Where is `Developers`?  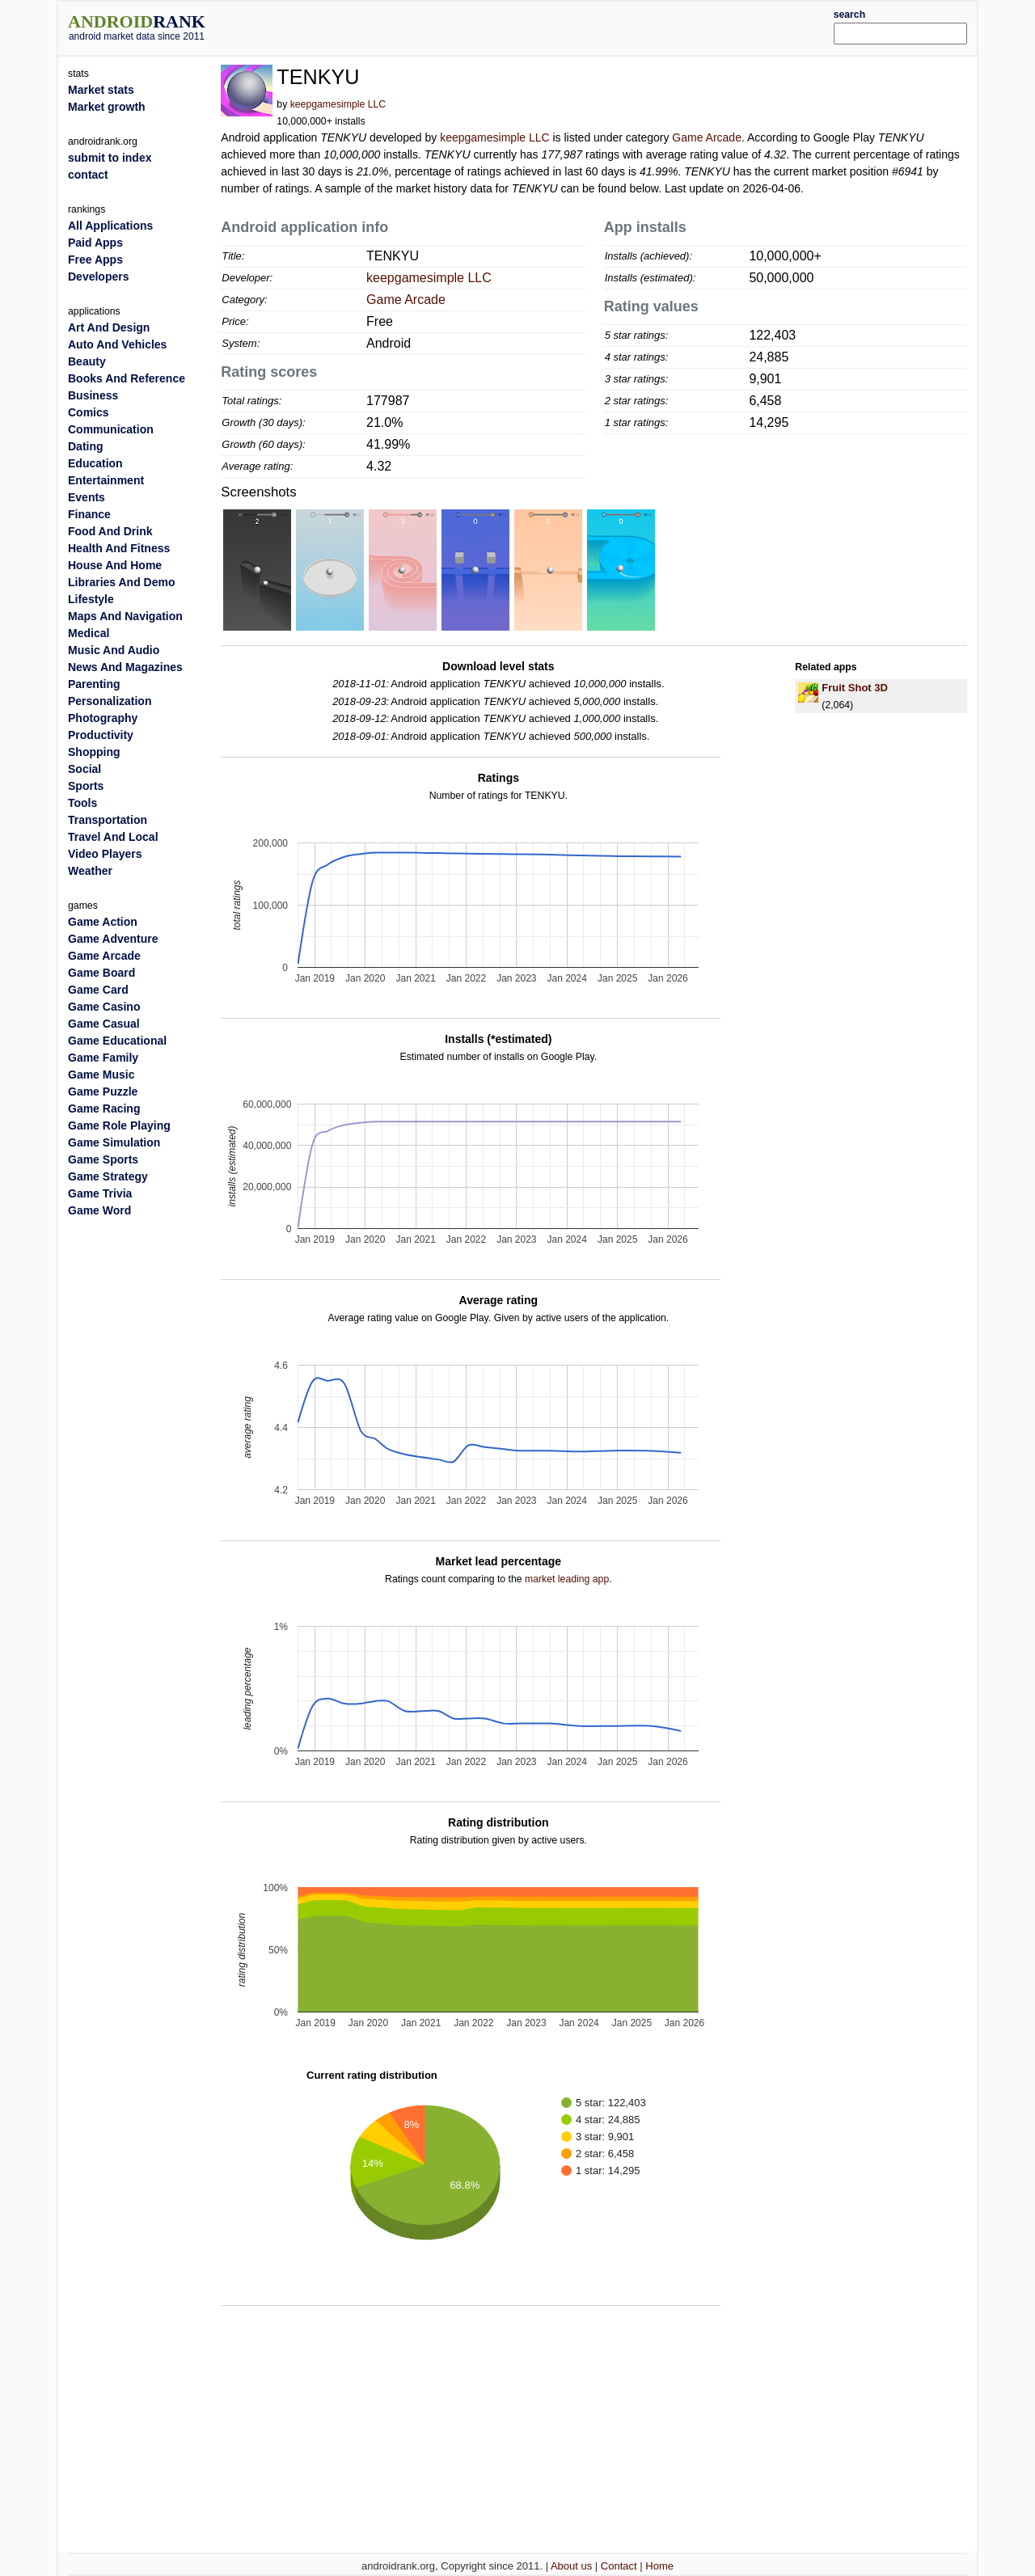
Developers is located at coordinates (98, 276).